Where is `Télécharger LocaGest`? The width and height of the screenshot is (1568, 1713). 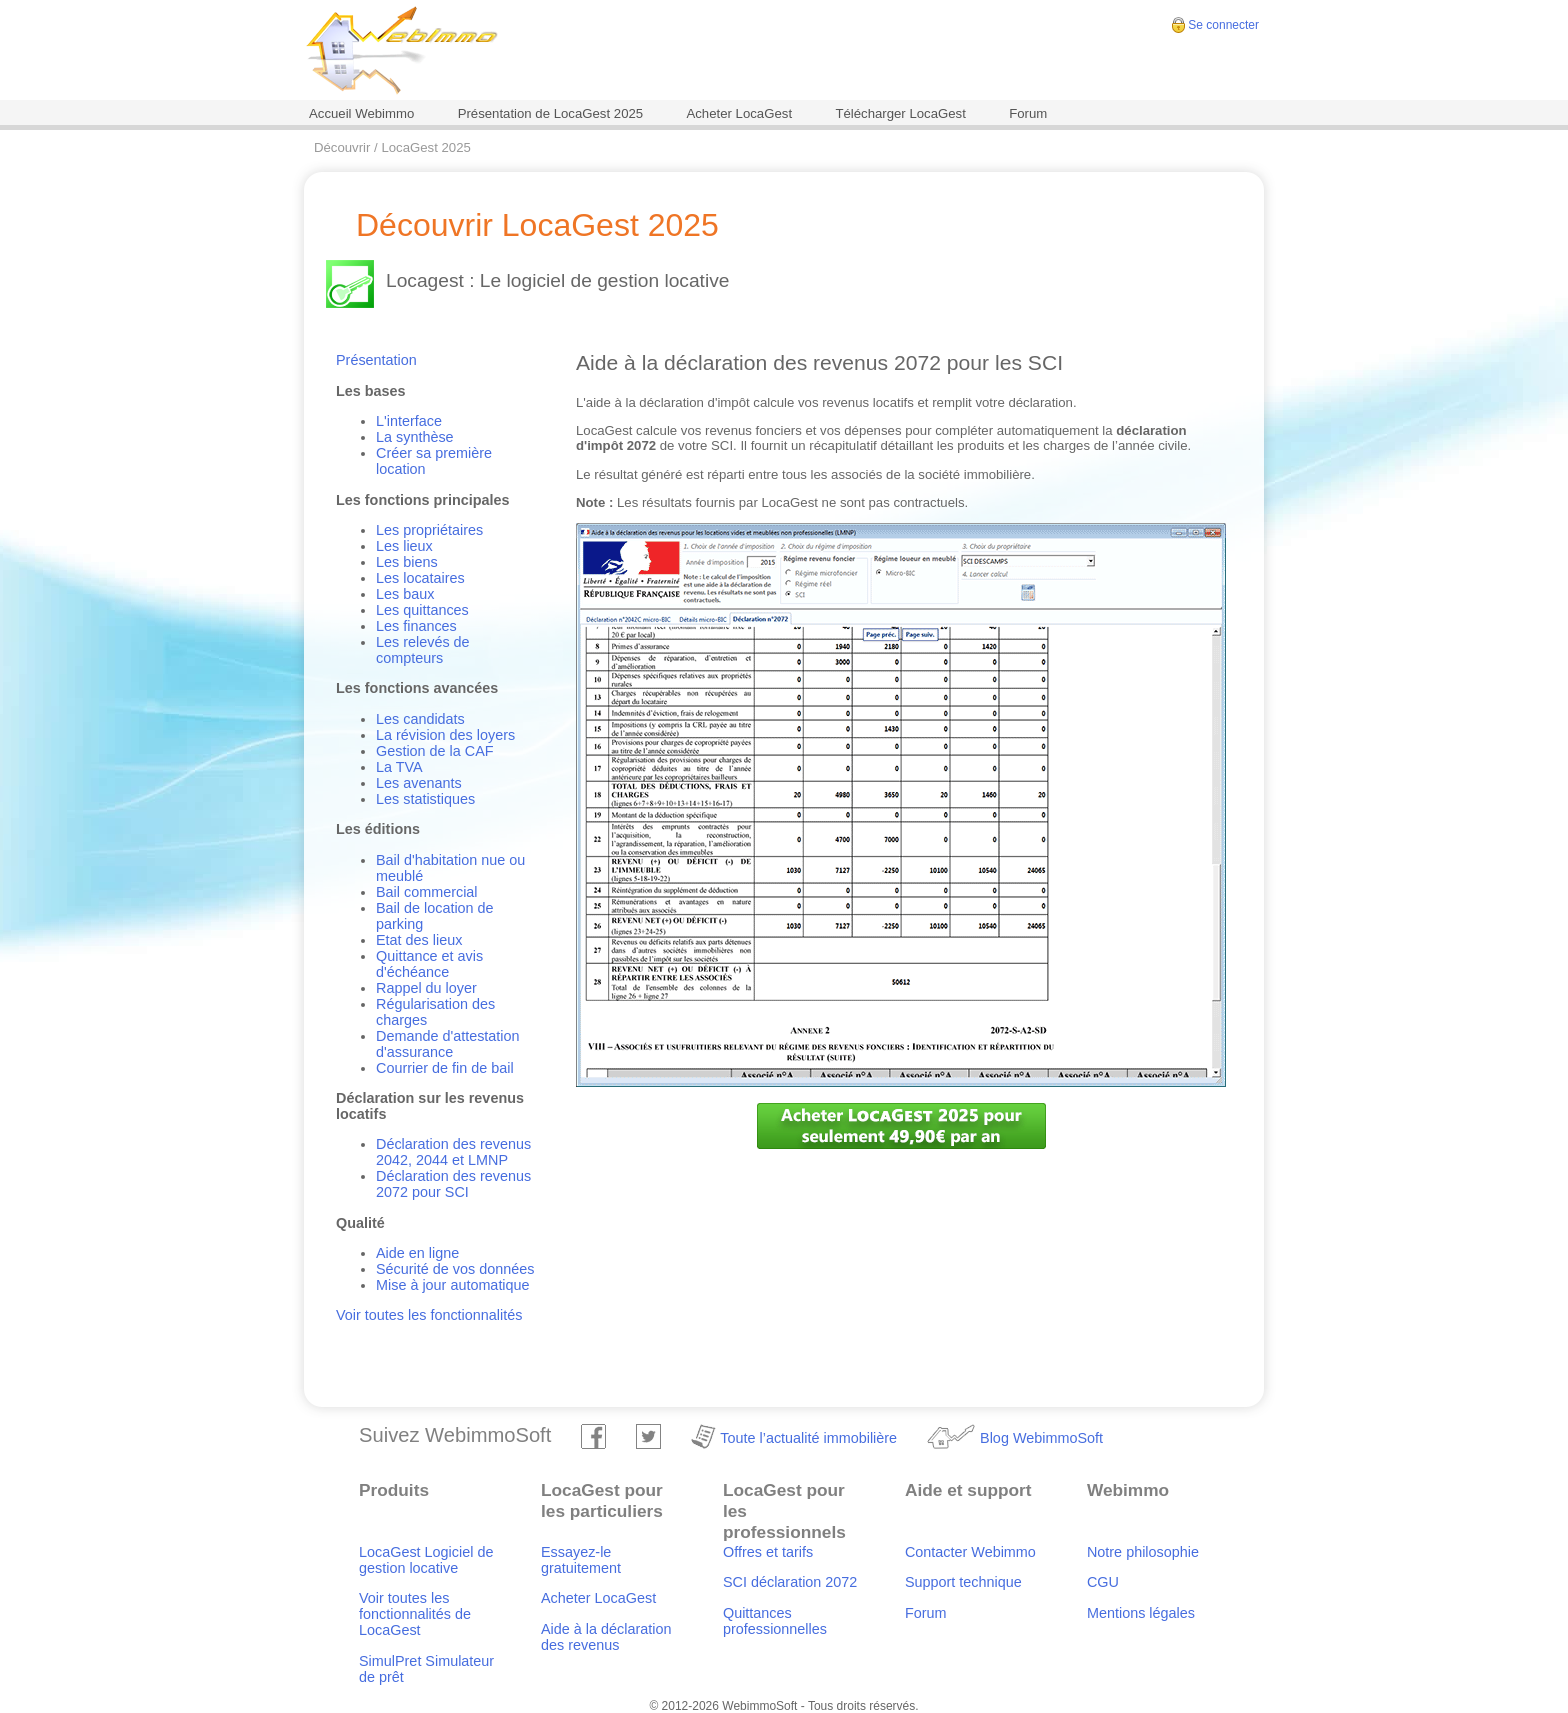
Télécharger LocaGest is located at coordinates (900, 113).